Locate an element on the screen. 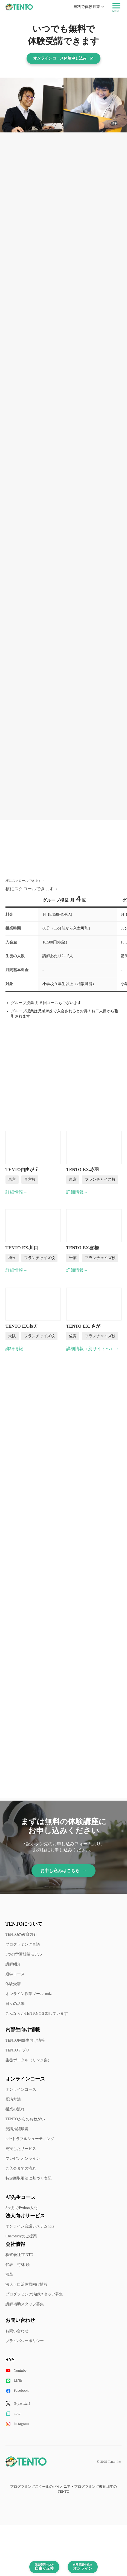 Image resolution: width=127 pixels, height=2576 pixels. 特定商取引法に基づく表記 is located at coordinates (28, 2178).